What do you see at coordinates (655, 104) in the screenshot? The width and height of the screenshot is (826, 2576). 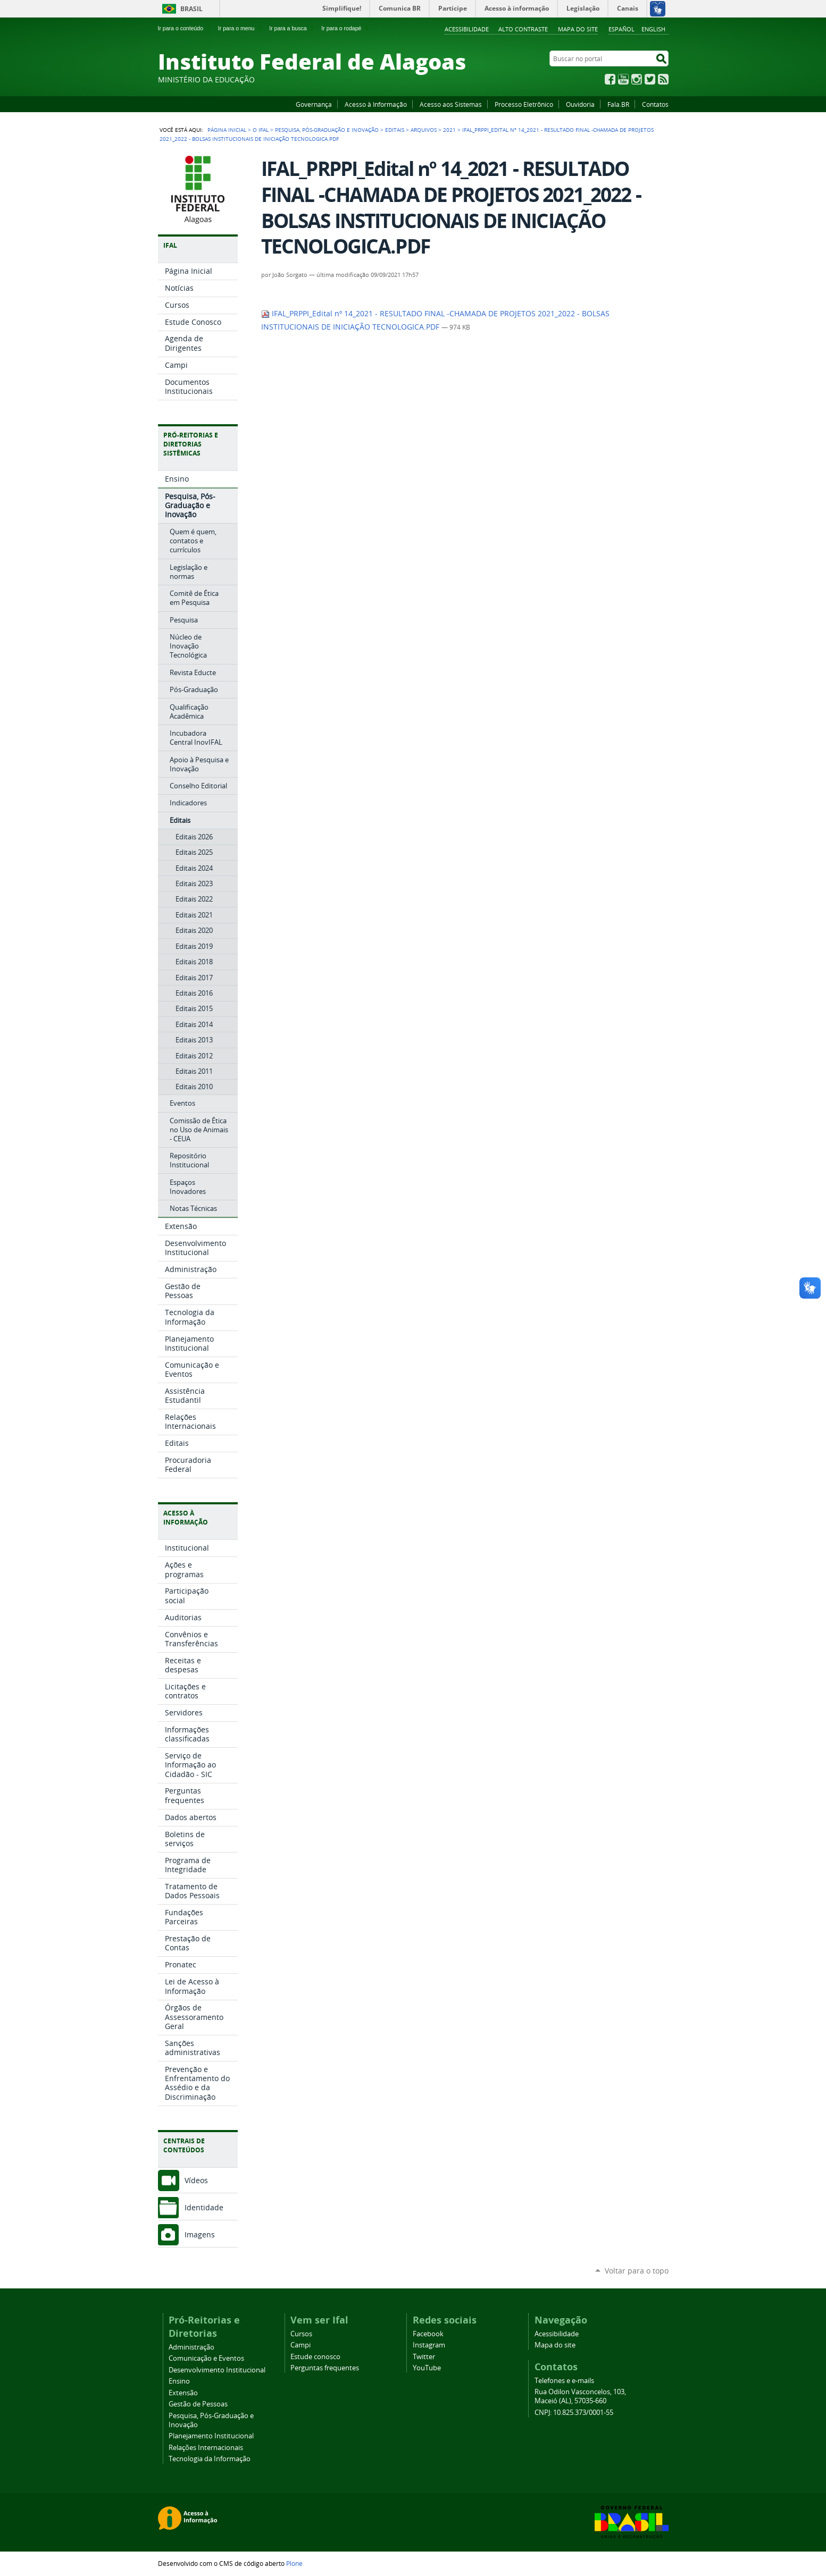 I see `Contatos` at bounding box center [655, 104].